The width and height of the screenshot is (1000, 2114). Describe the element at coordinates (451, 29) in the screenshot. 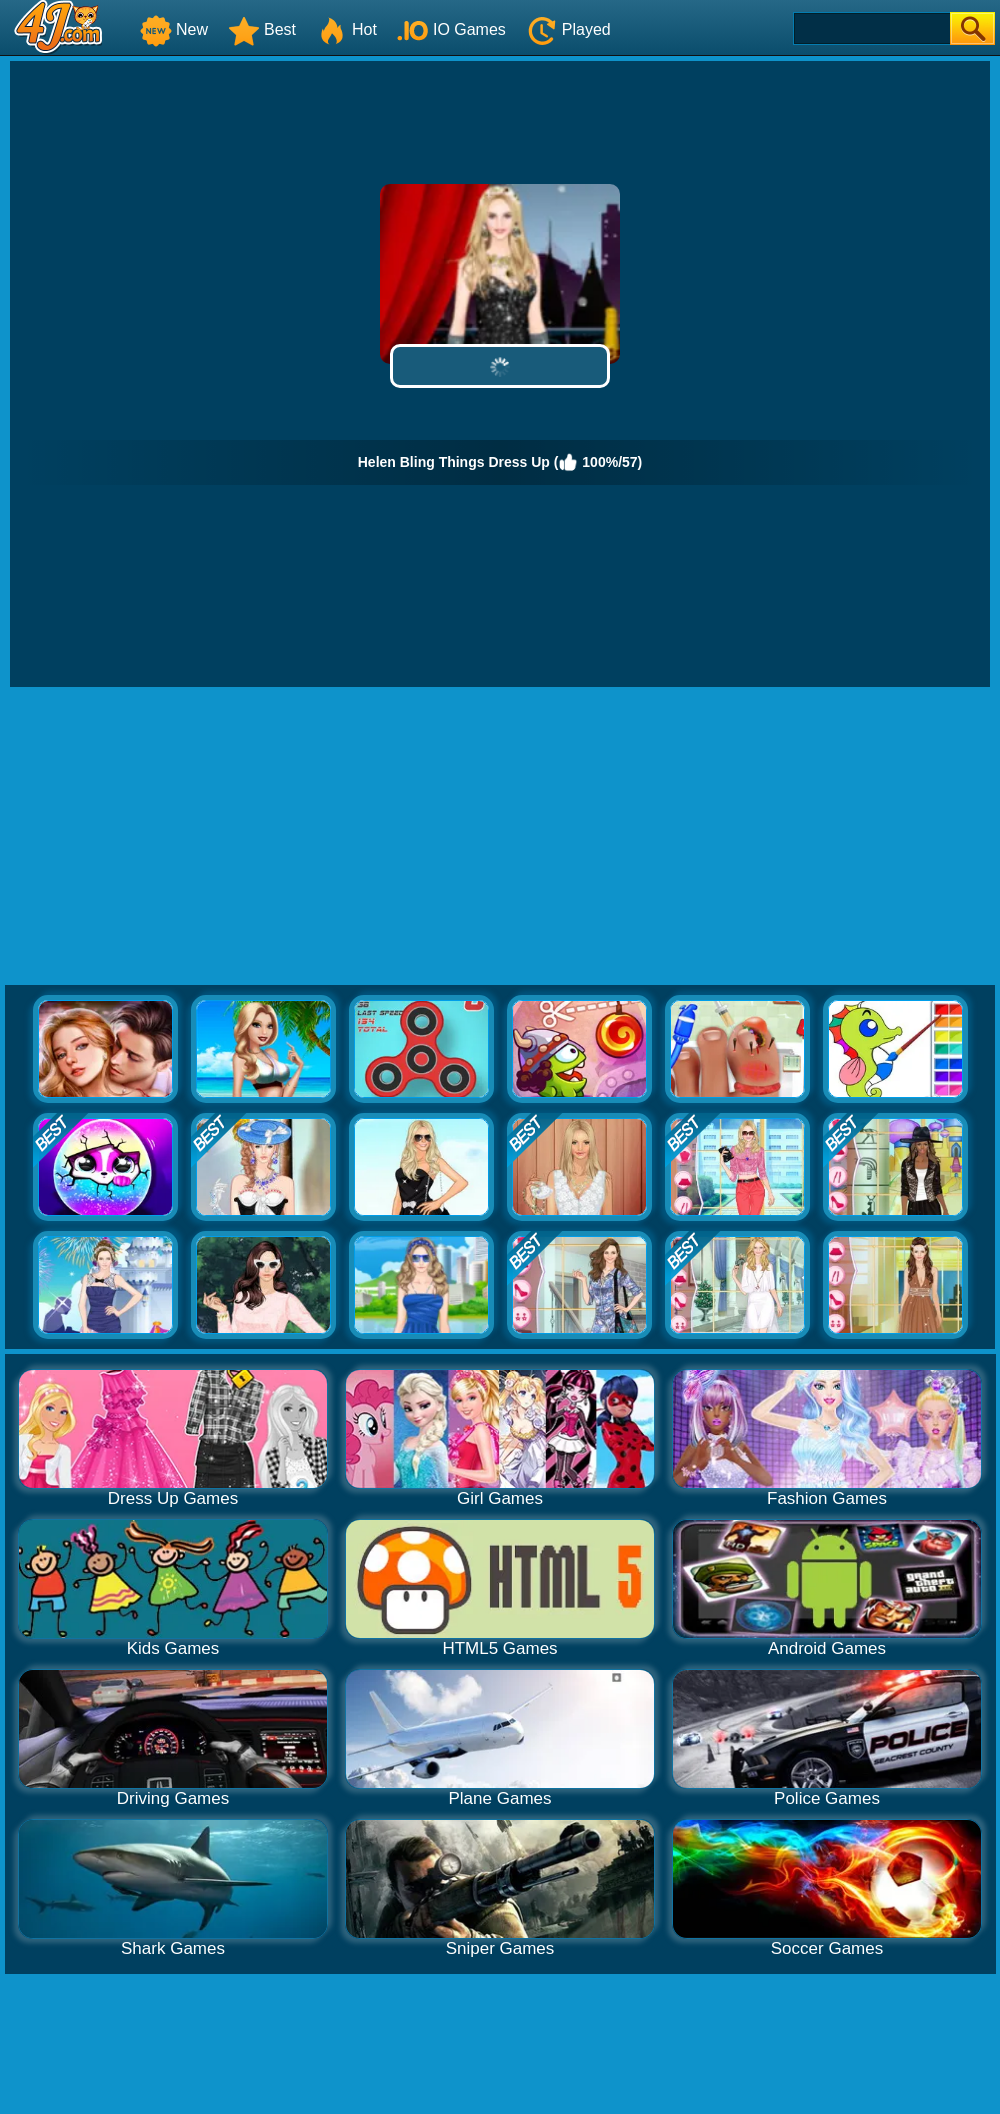

I see `IO Games` at that location.